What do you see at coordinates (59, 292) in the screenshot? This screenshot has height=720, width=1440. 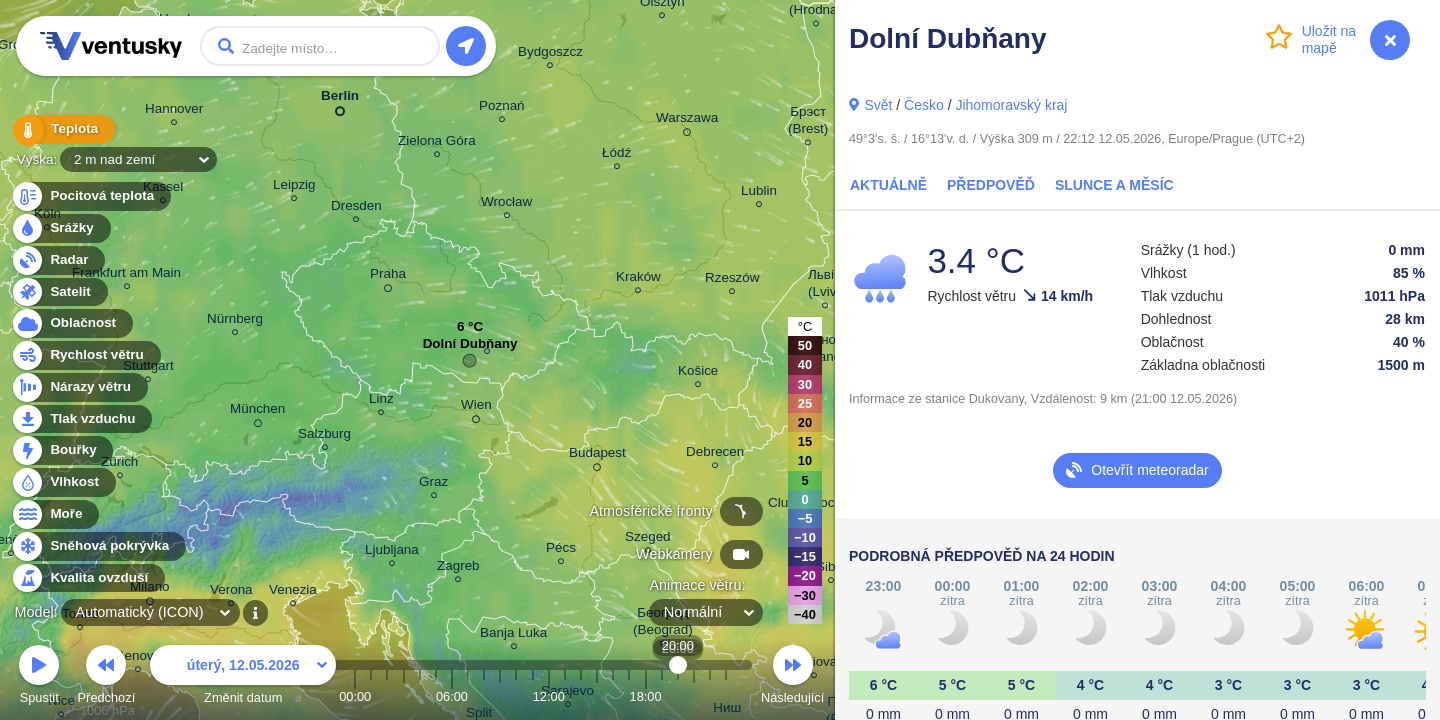 I see `Satelit` at bounding box center [59, 292].